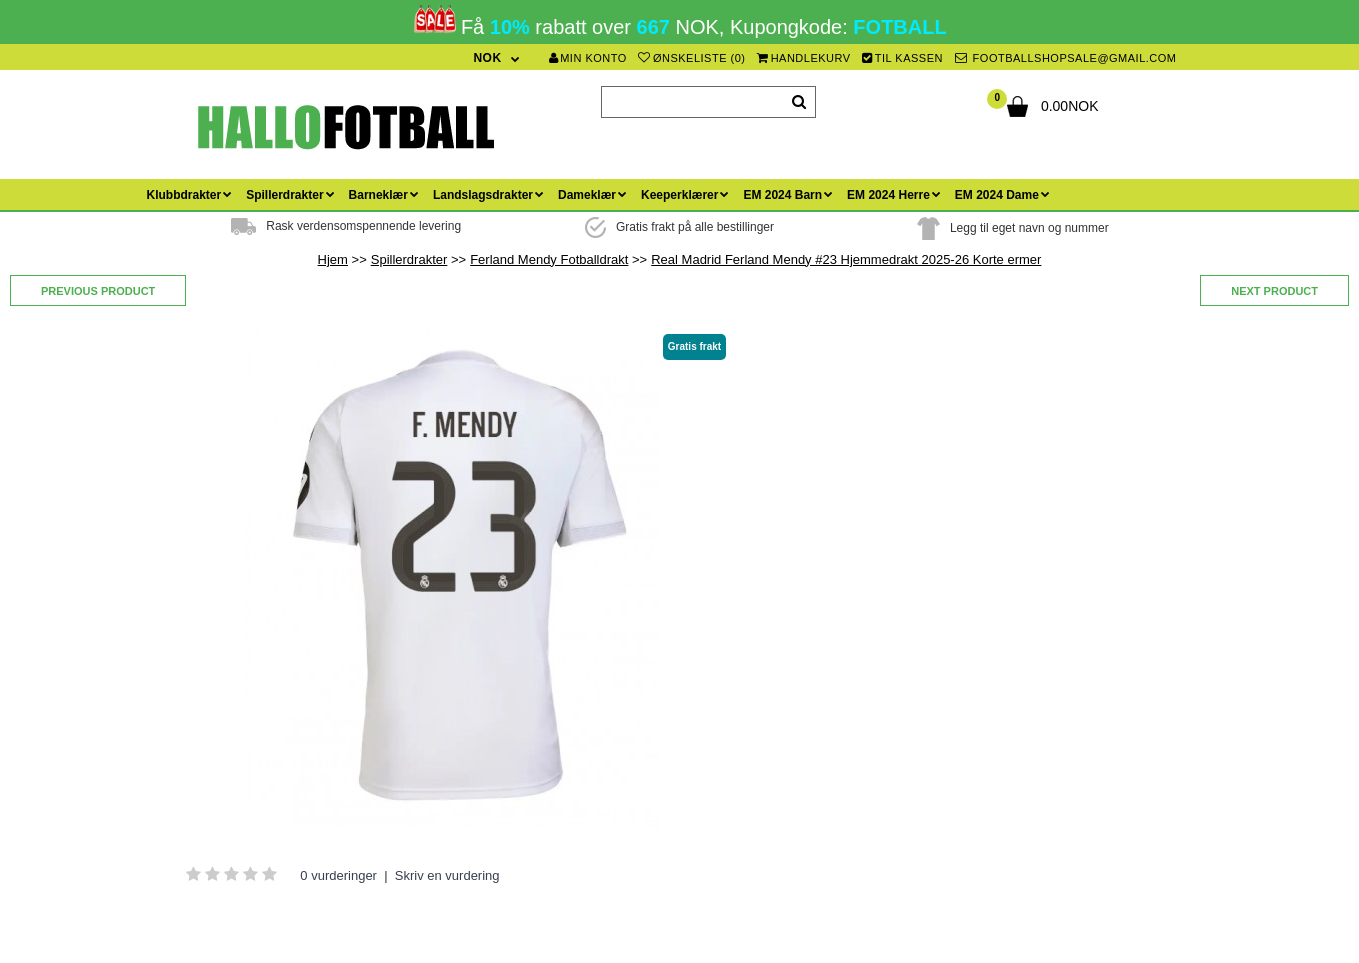 The height and width of the screenshot is (963, 1359). I want to click on Ferland Mendy Fotballdrakt, so click(549, 259).